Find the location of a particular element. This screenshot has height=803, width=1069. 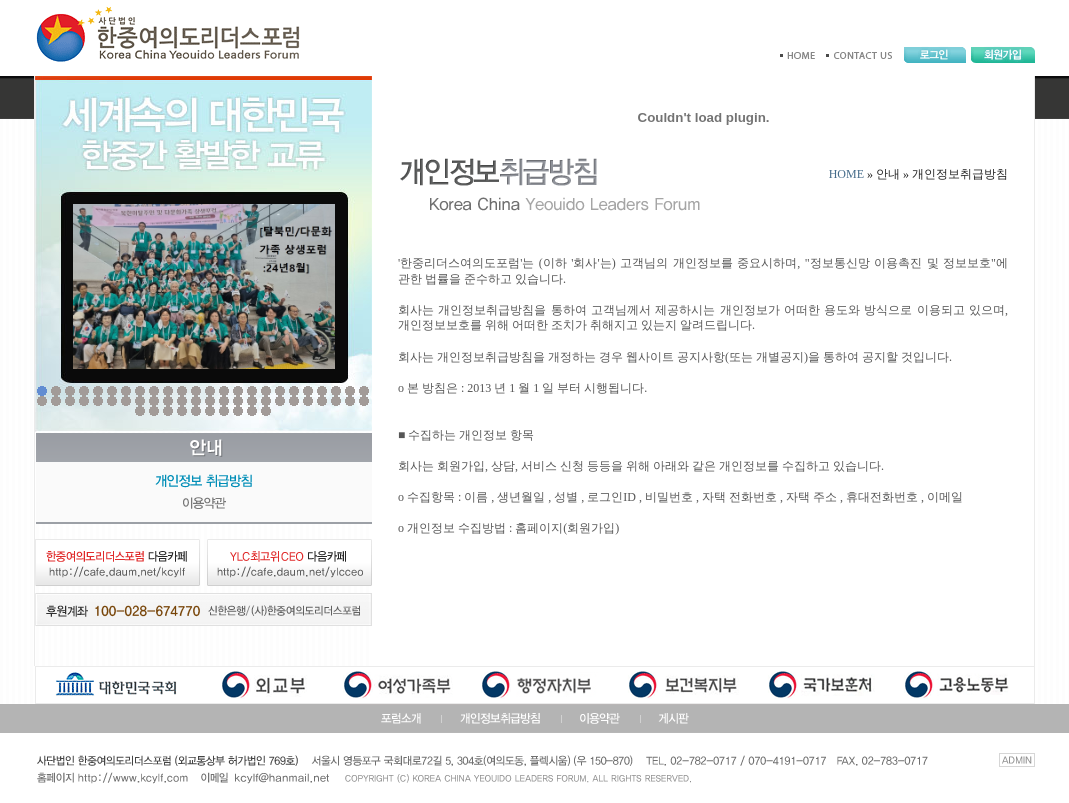

42 is located at coordinates (280, 401).